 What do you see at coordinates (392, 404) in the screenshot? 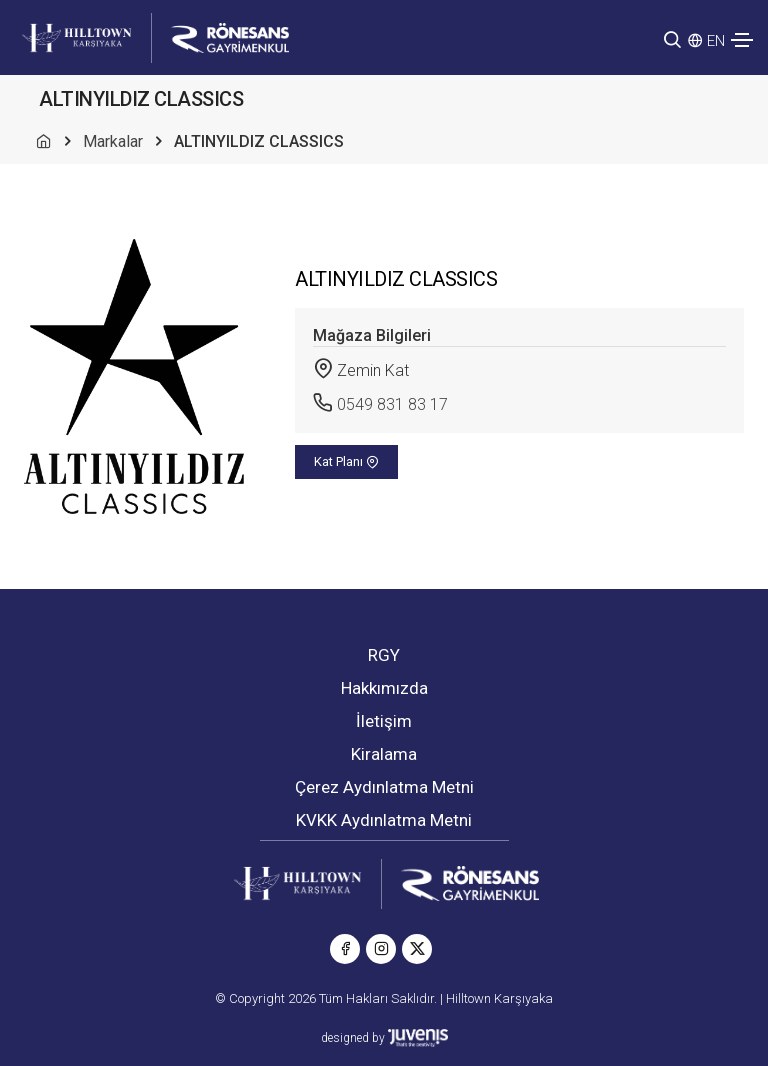
I see `0549 831 83 17` at bounding box center [392, 404].